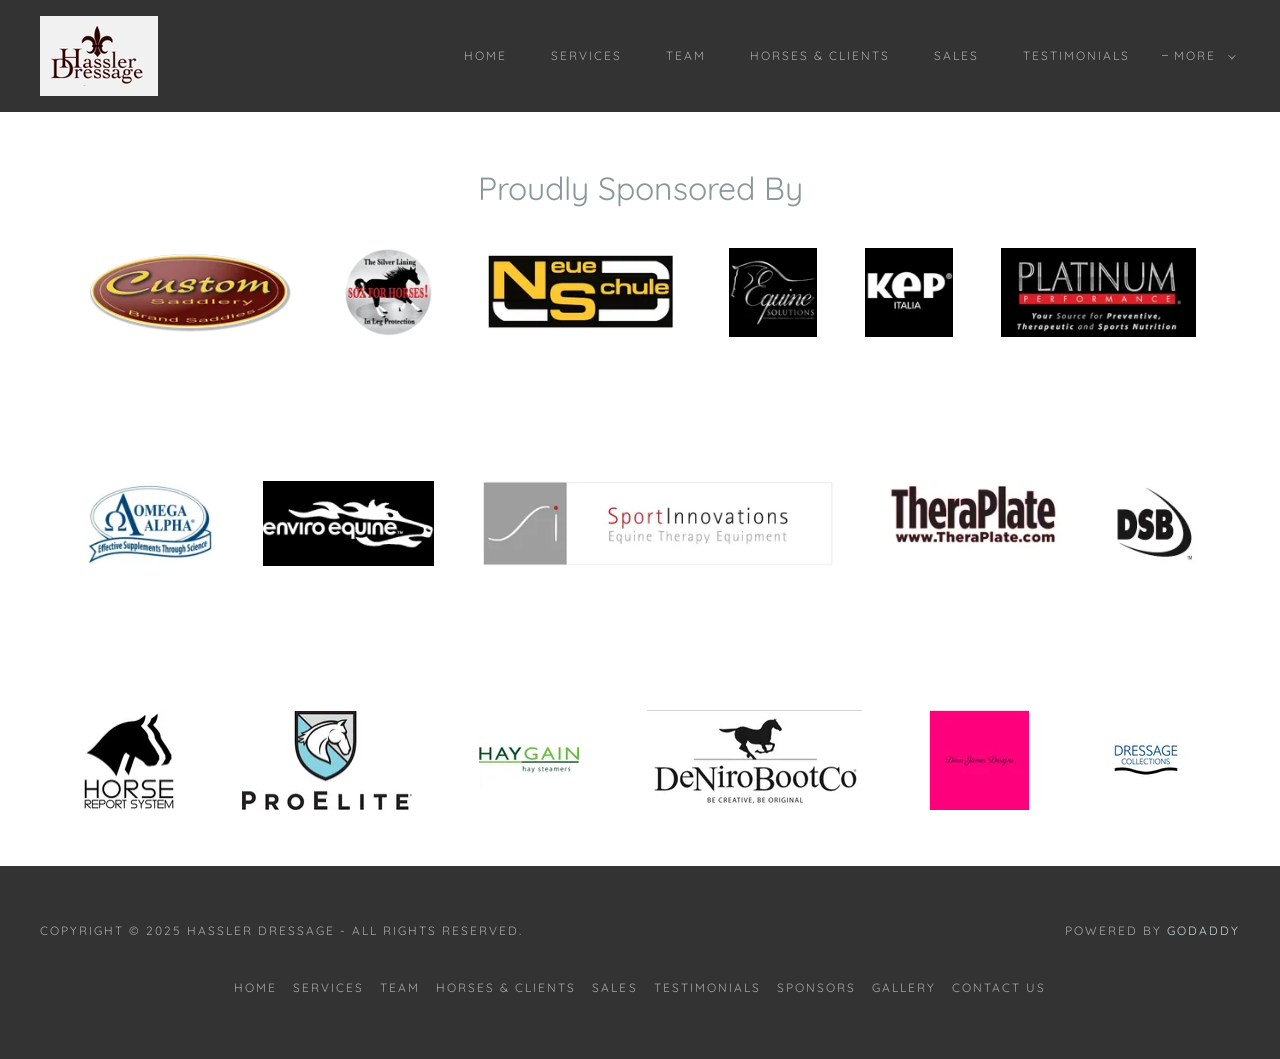 The height and width of the screenshot is (1059, 1280). I want to click on HORSES & CLIENTS [link], so click(820, 55).